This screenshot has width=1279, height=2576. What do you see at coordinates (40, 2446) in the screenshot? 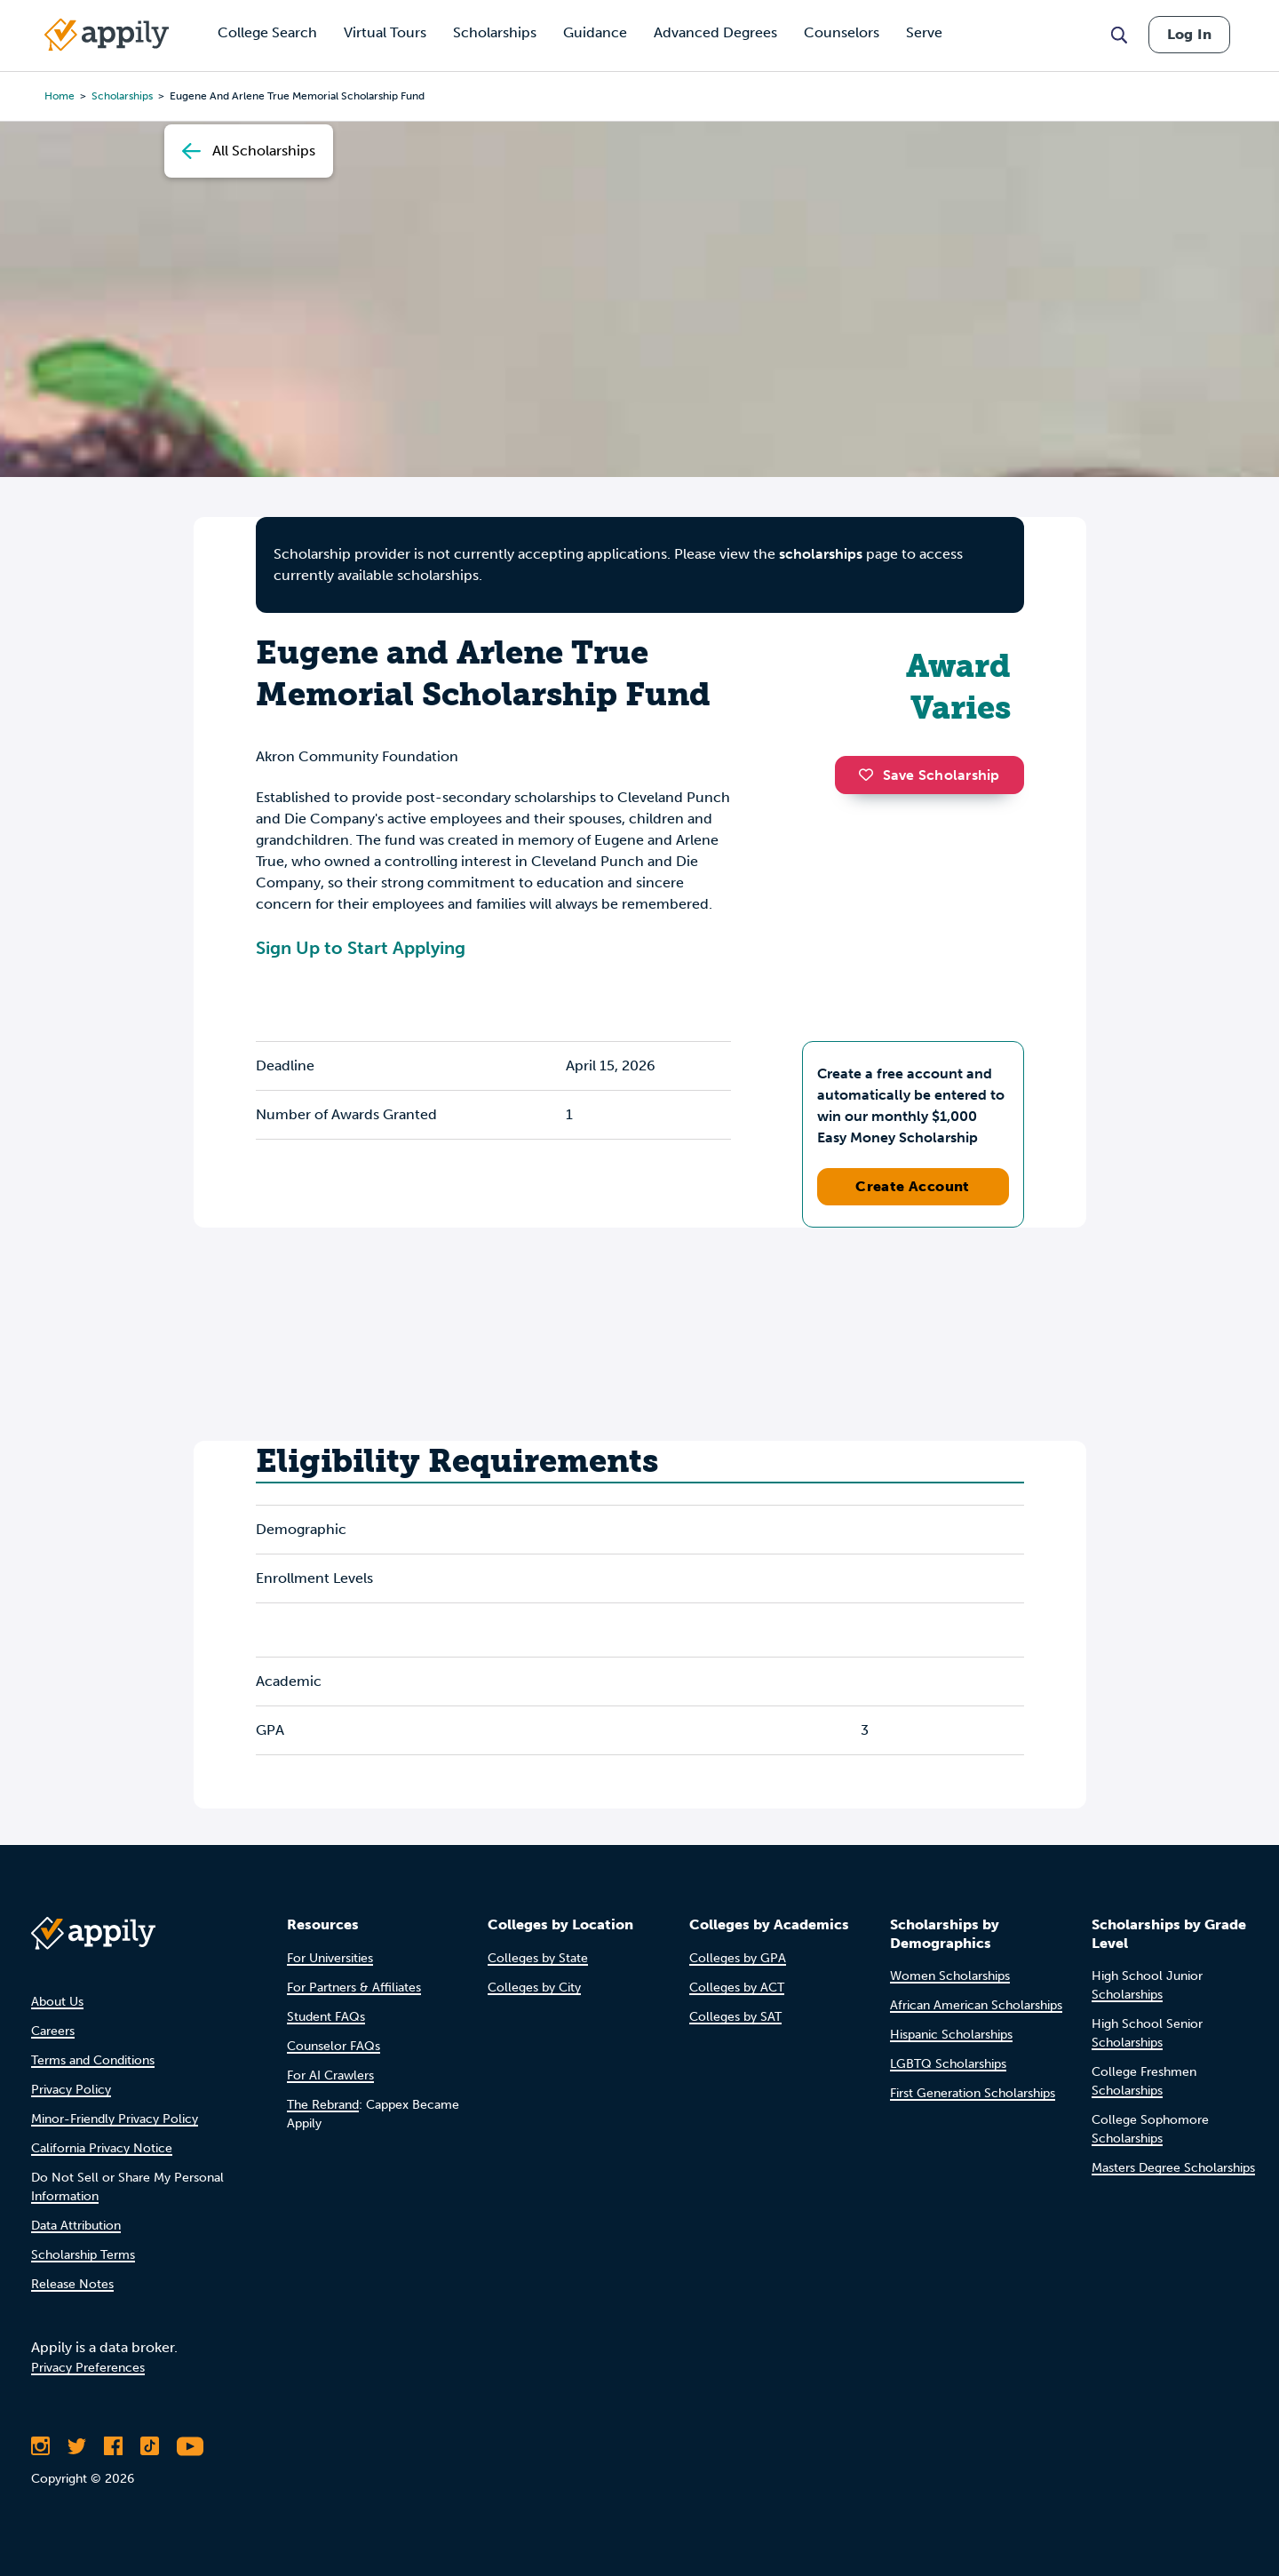
I see `[Follow Appily on Instagram]` at bounding box center [40, 2446].